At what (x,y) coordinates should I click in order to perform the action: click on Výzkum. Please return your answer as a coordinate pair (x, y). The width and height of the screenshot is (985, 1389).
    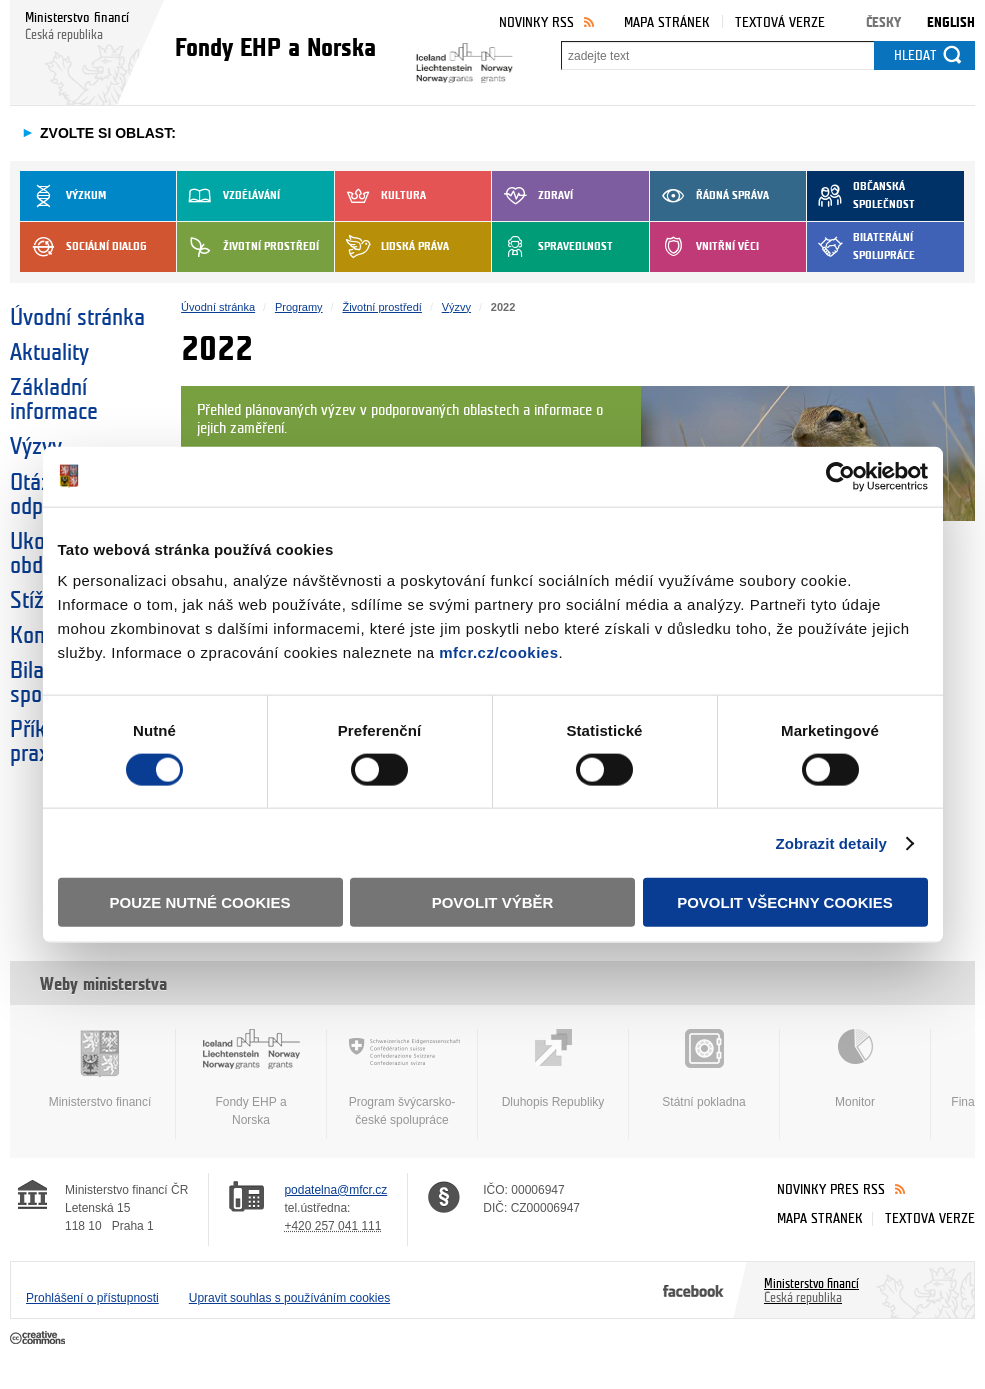
    Looking at the image, I should click on (63, 196).